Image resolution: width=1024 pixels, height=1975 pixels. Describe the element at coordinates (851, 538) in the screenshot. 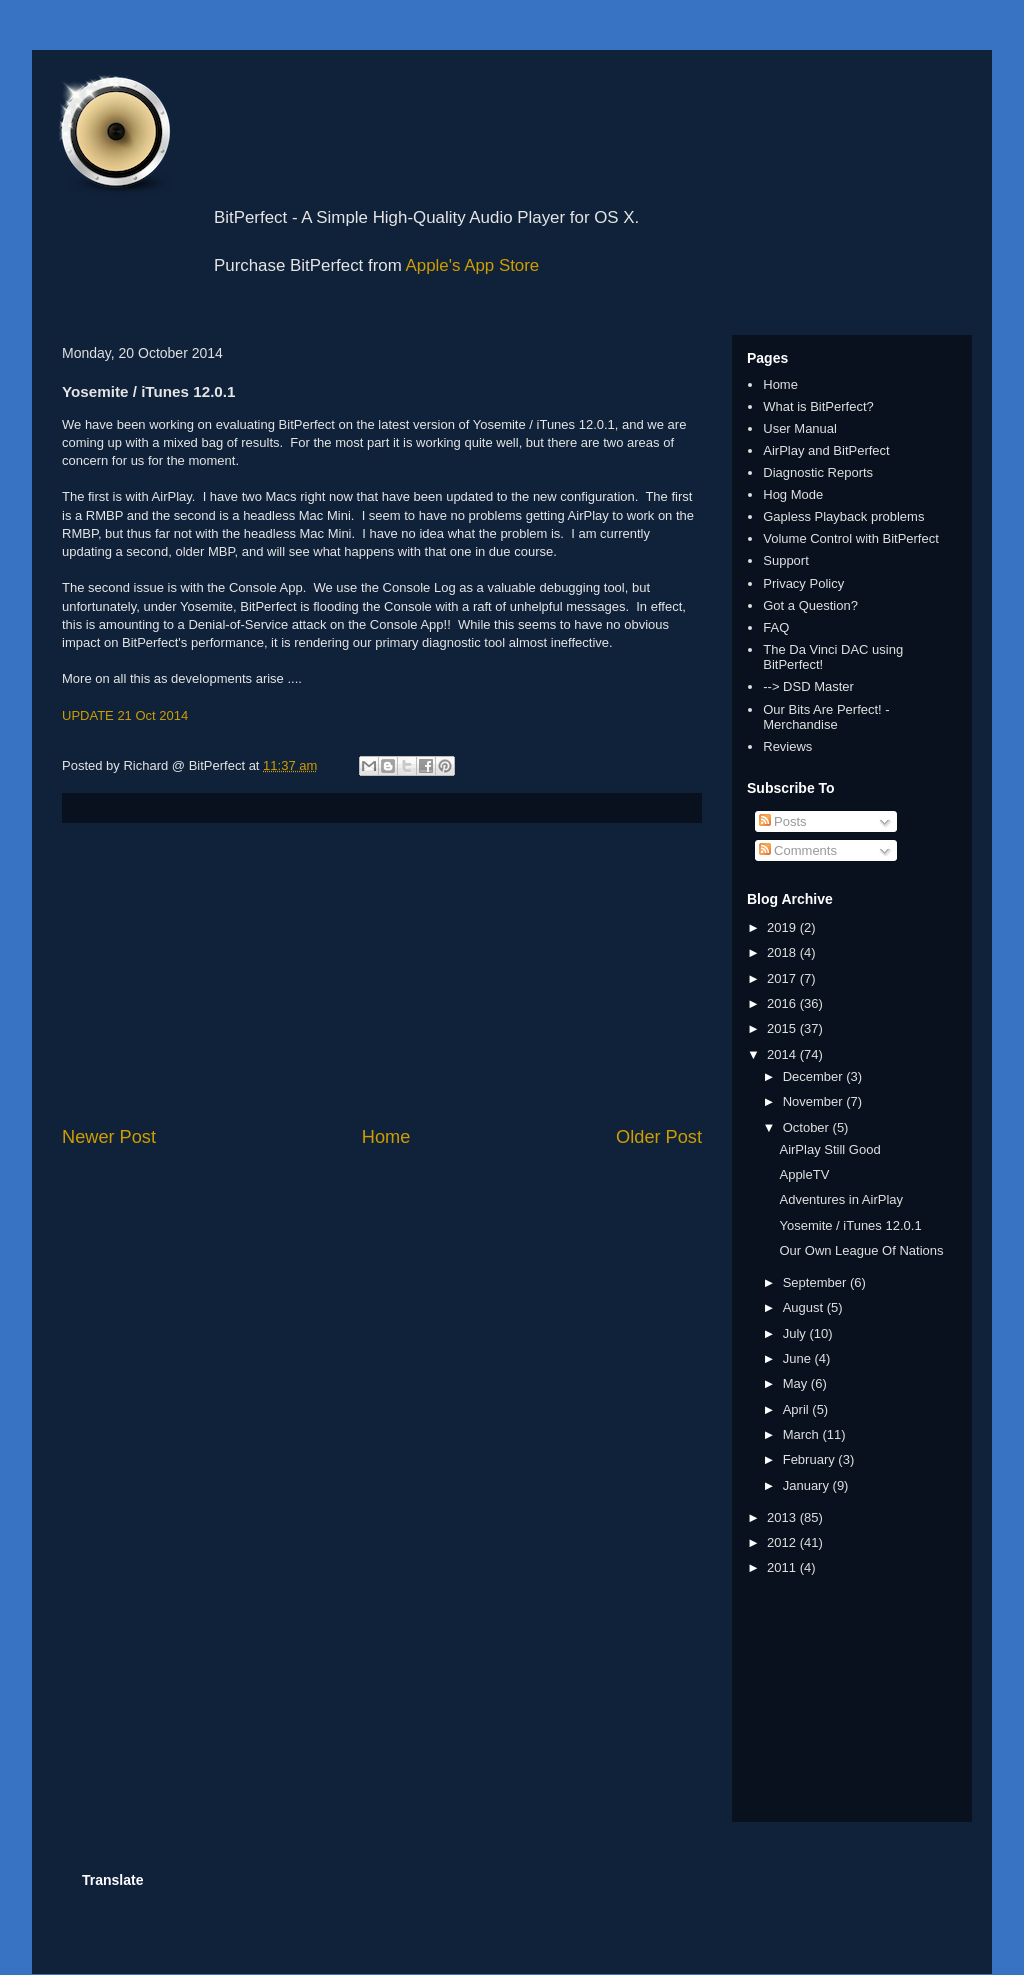

I see `Volume Control with BitPerfect` at that location.